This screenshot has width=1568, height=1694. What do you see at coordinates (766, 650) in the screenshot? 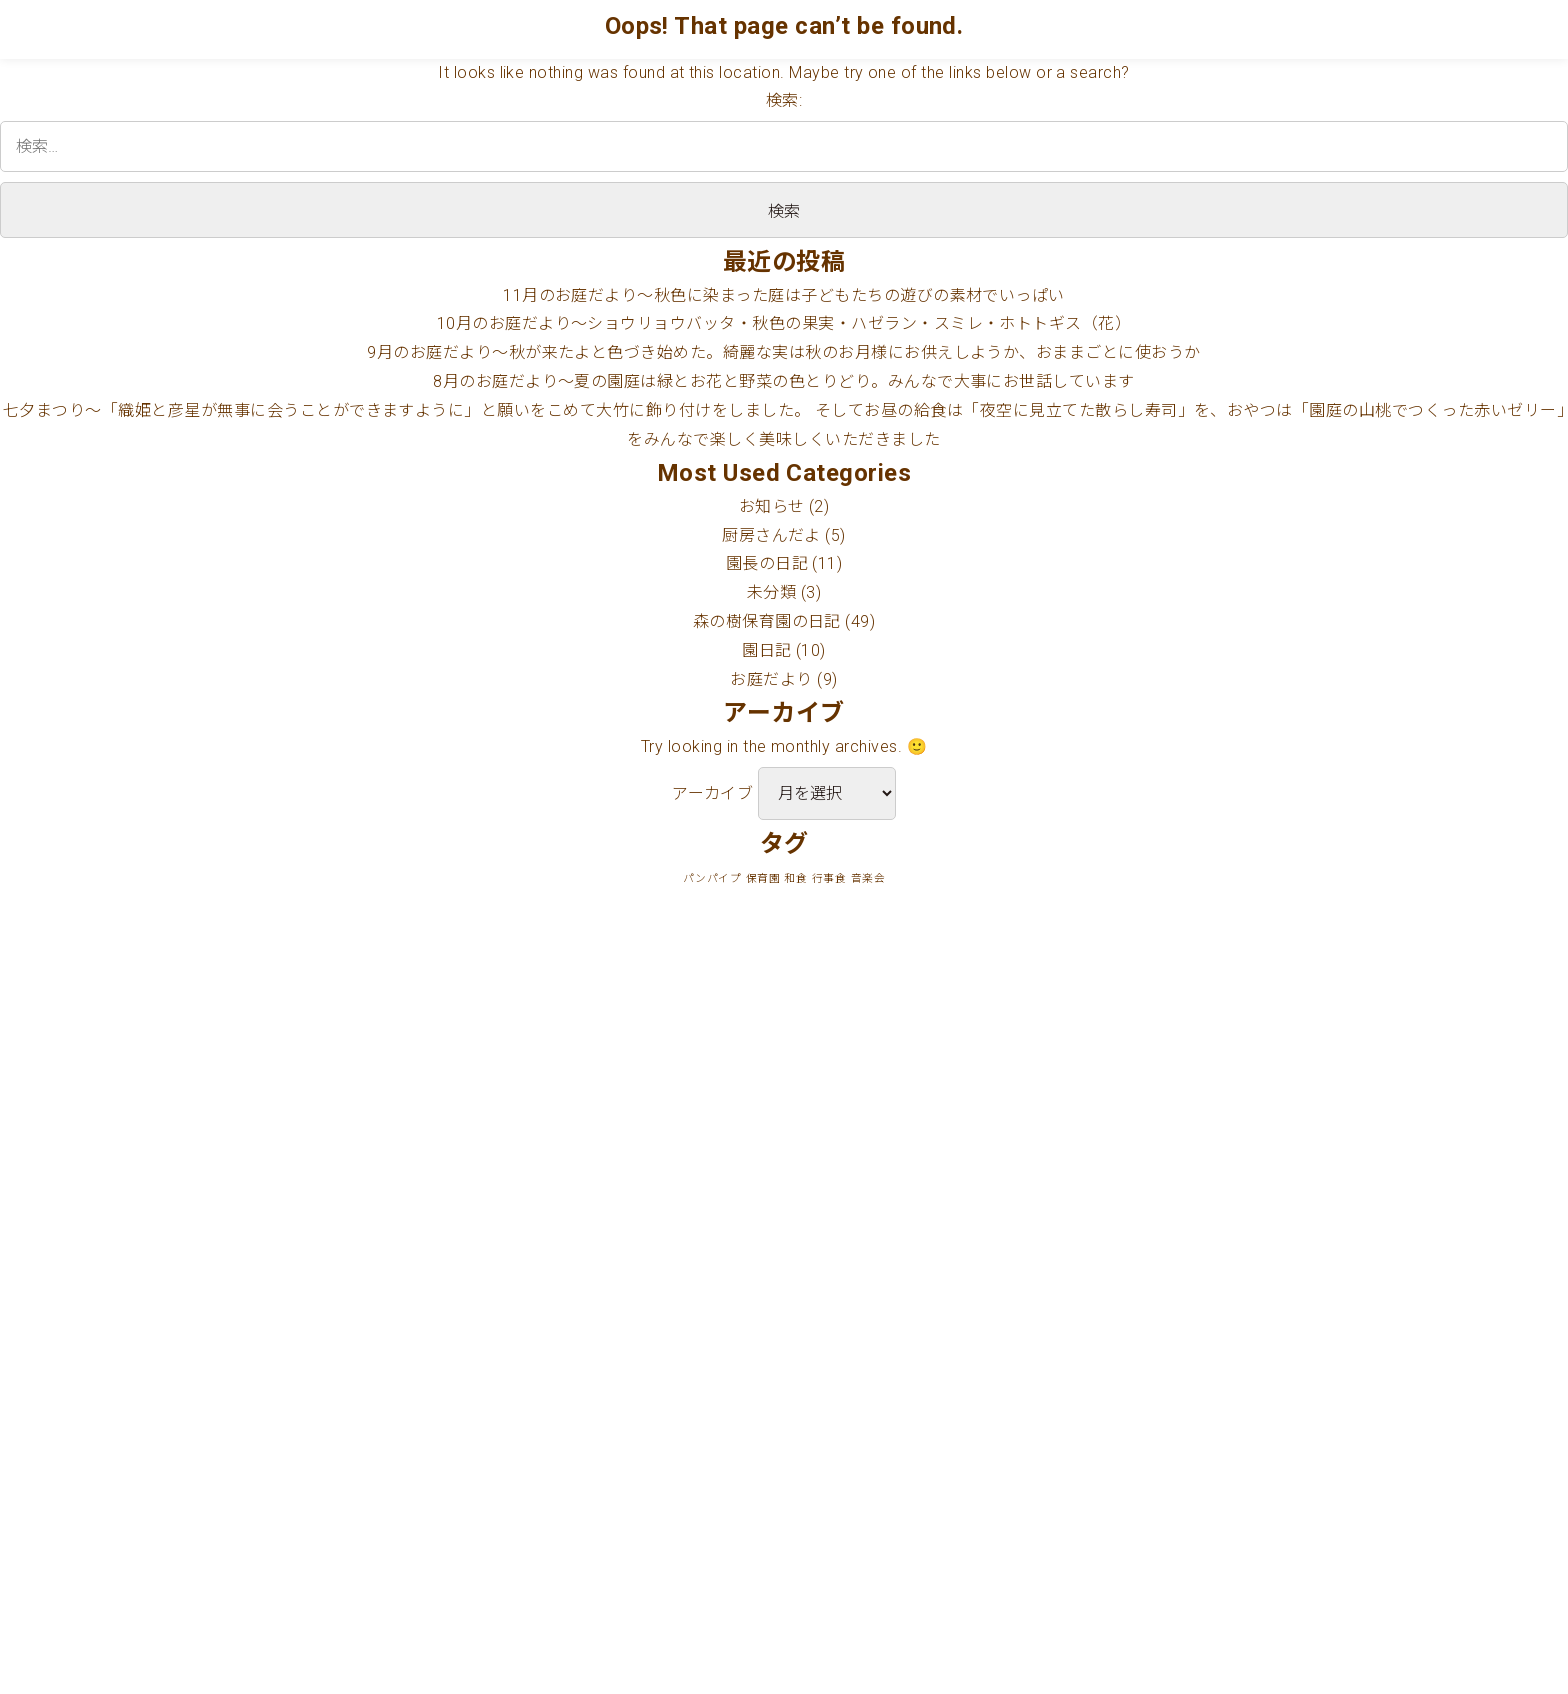
I see `園日記` at bounding box center [766, 650].